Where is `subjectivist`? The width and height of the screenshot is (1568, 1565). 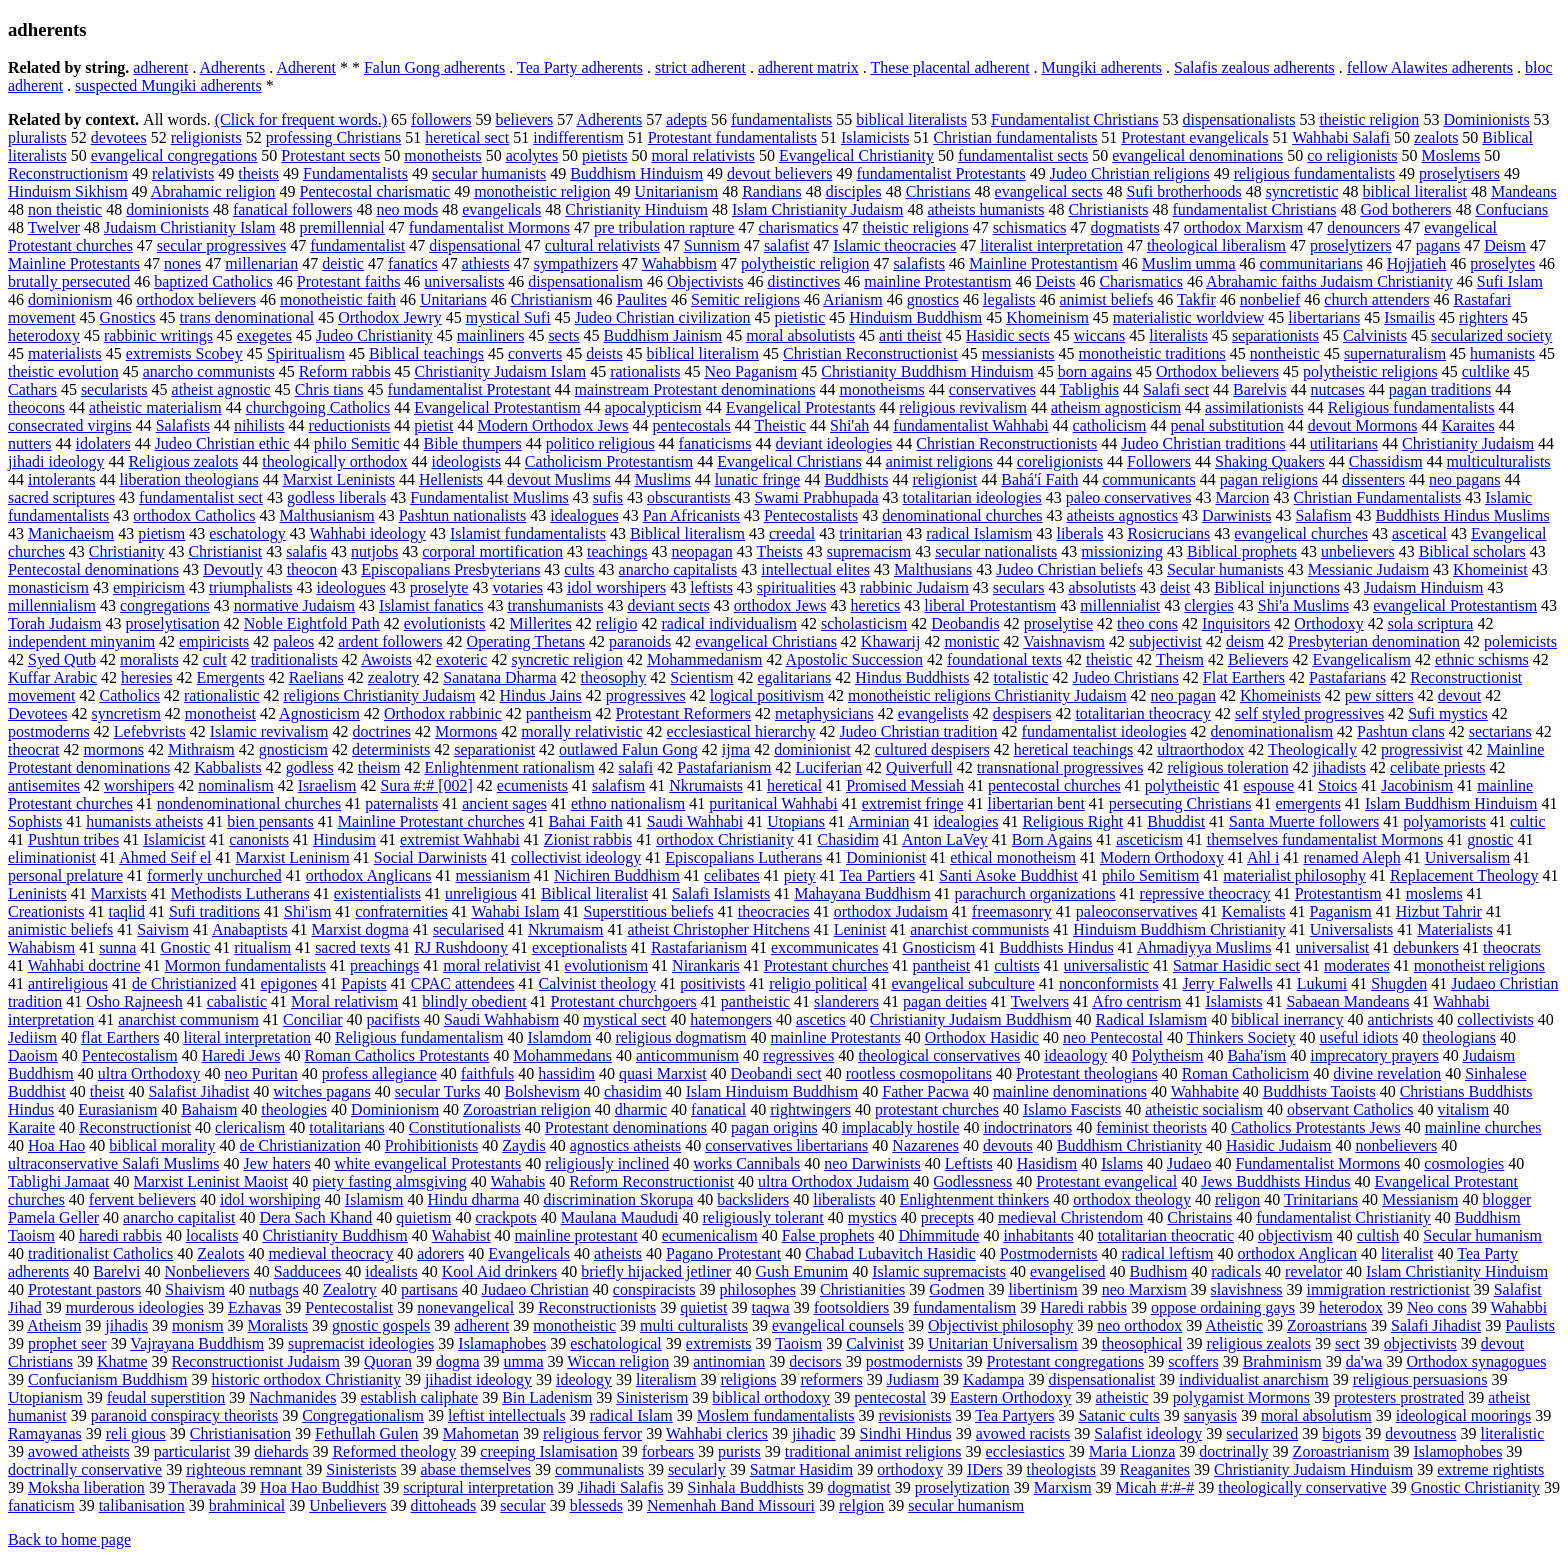 subjectivist is located at coordinates (1165, 641).